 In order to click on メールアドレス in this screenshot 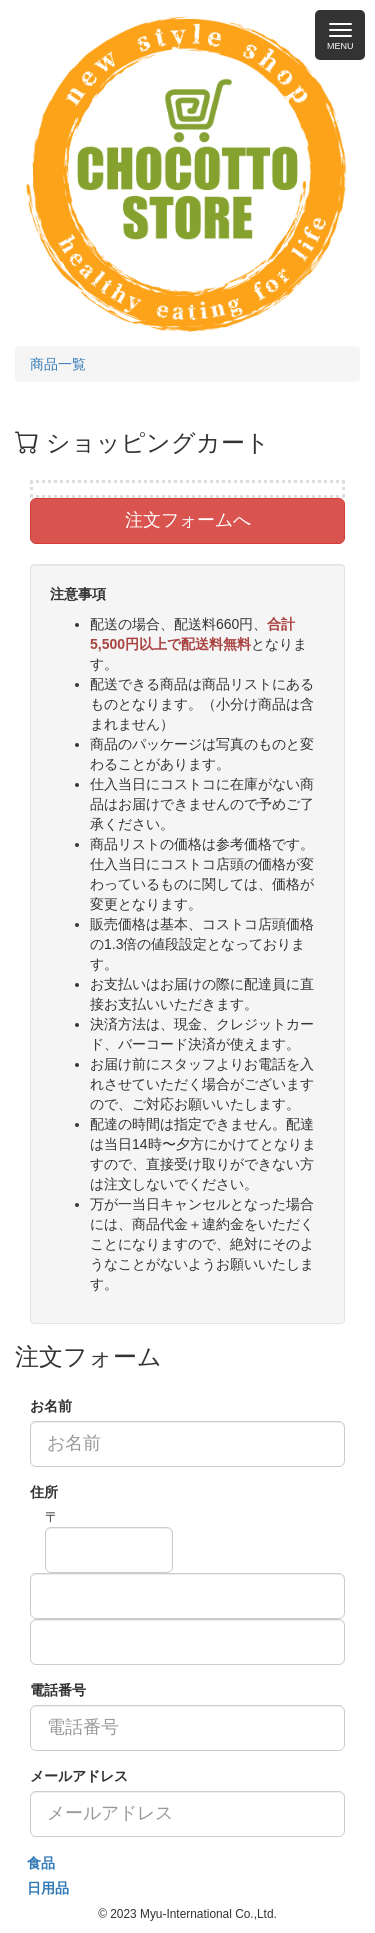, I will do `click(79, 1776)`.